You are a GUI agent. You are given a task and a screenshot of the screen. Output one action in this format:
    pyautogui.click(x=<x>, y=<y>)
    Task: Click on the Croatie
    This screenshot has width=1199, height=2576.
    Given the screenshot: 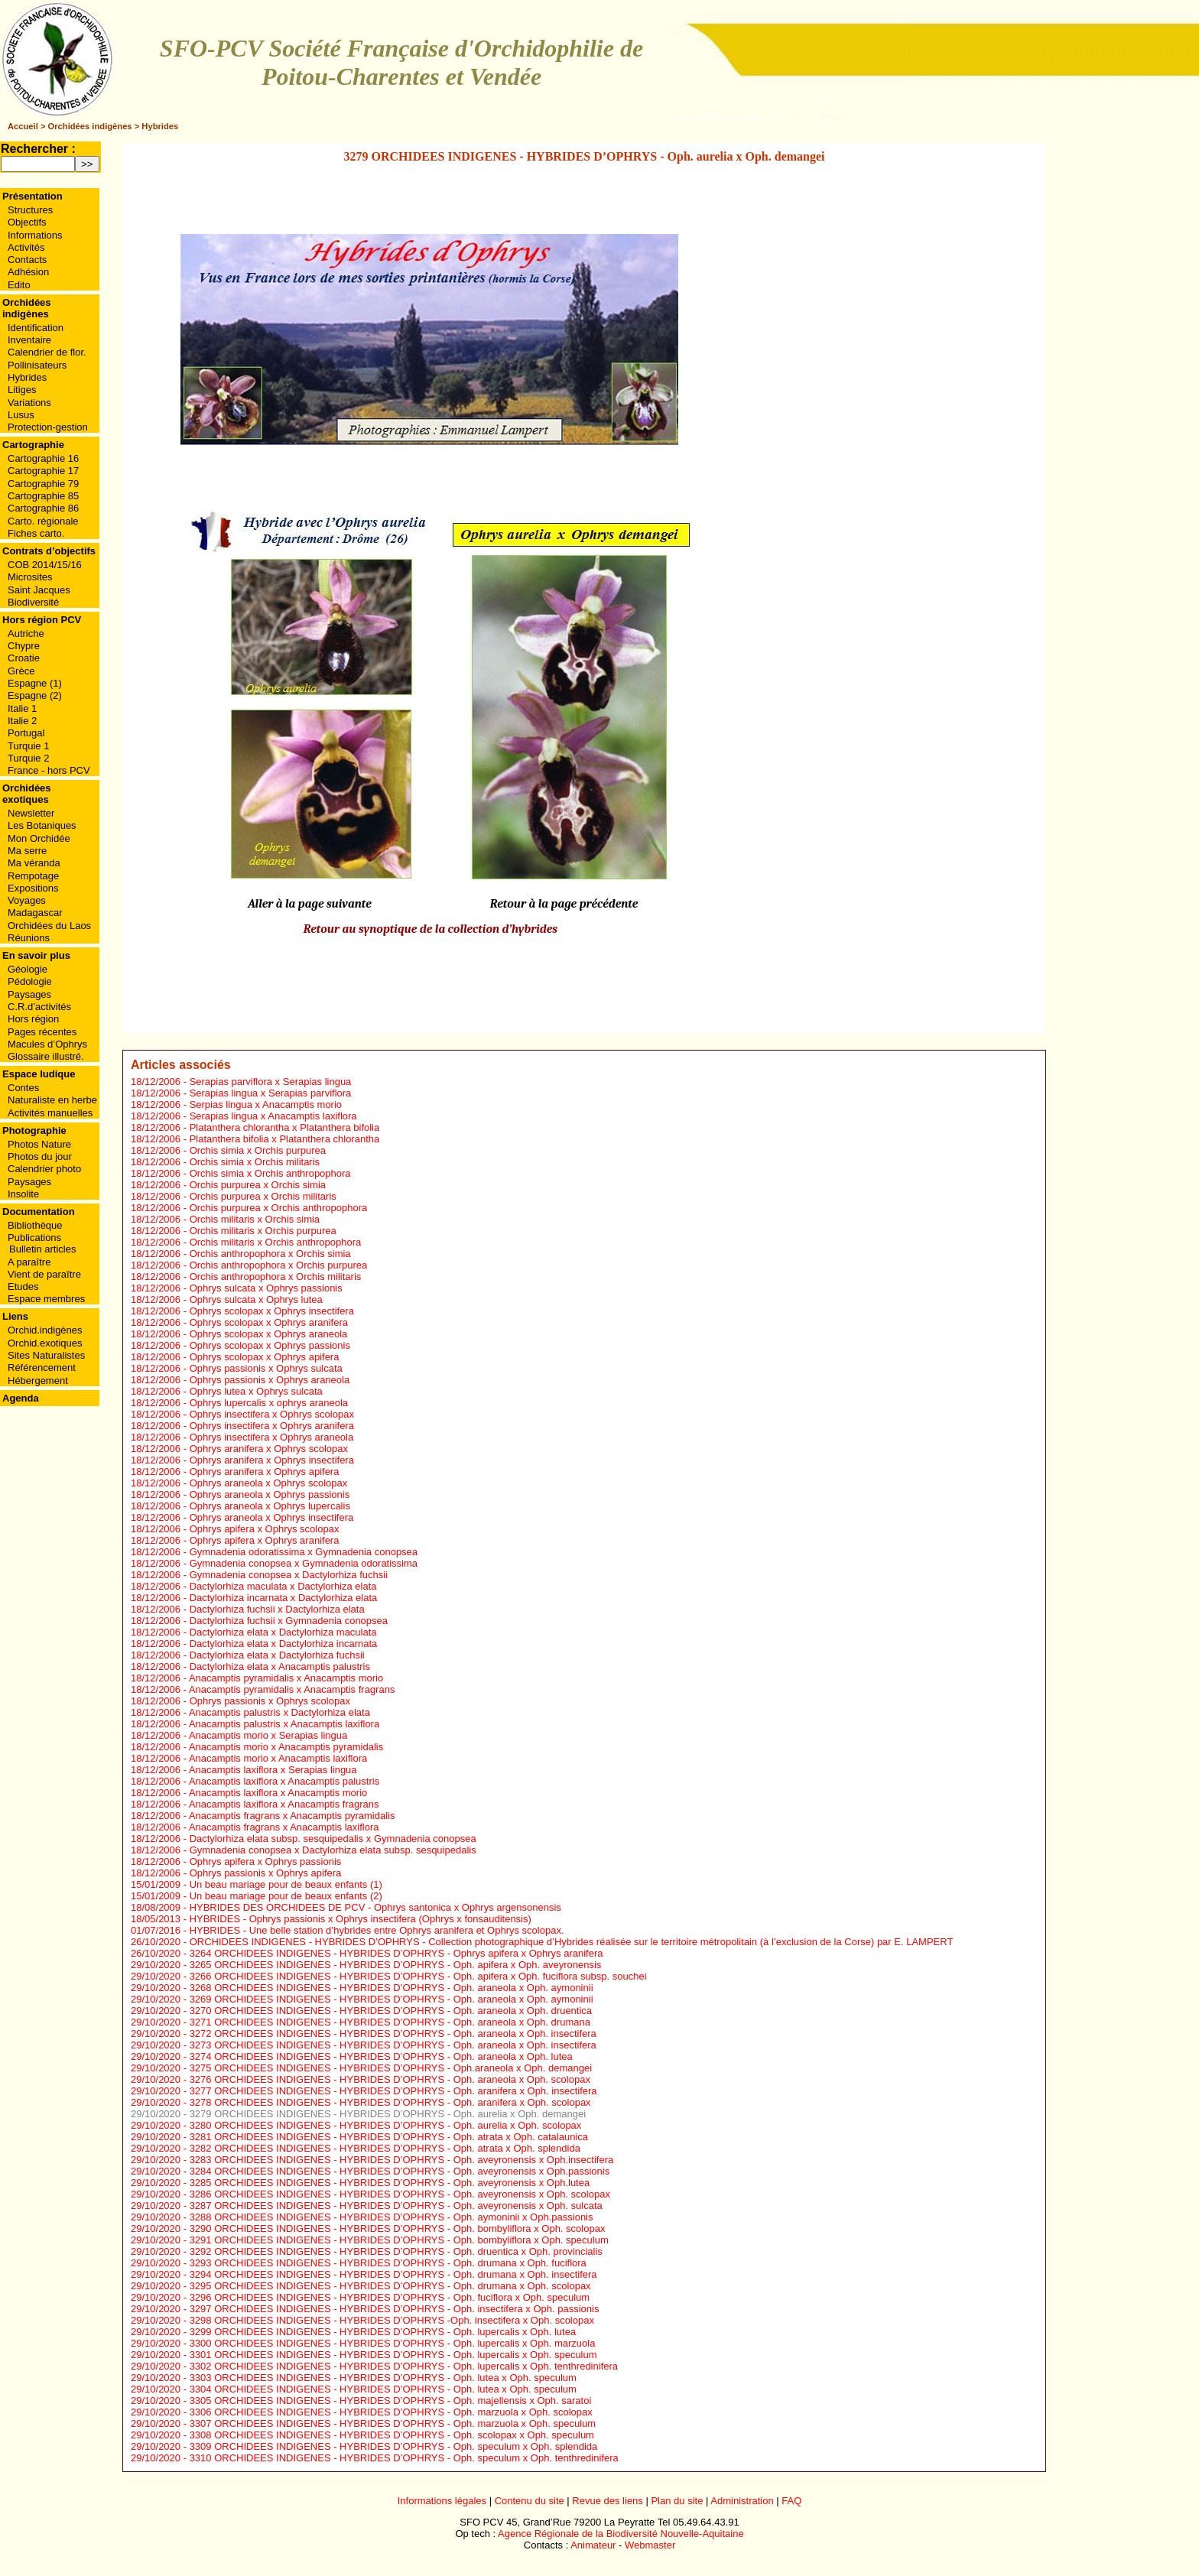 What is the action you would take?
    pyautogui.click(x=24, y=658)
    